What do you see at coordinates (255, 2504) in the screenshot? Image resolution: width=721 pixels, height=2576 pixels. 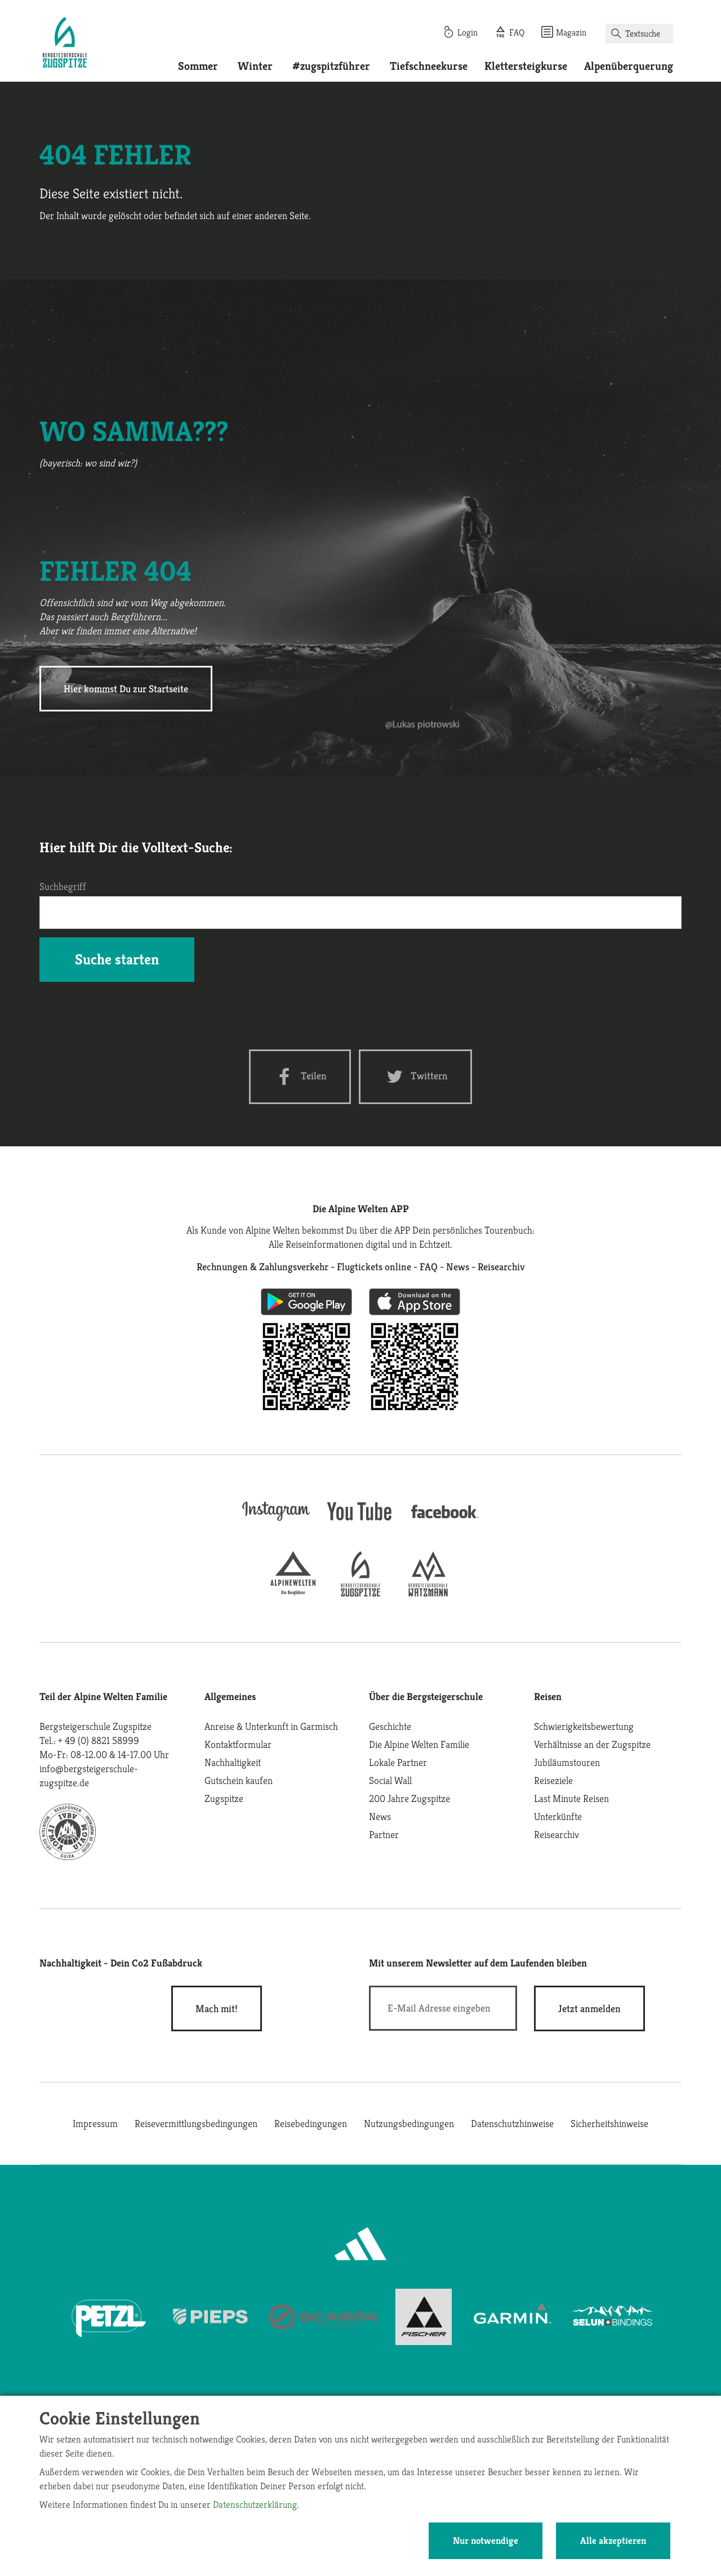 I see `Datenschutzerklärung` at bounding box center [255, 2504].